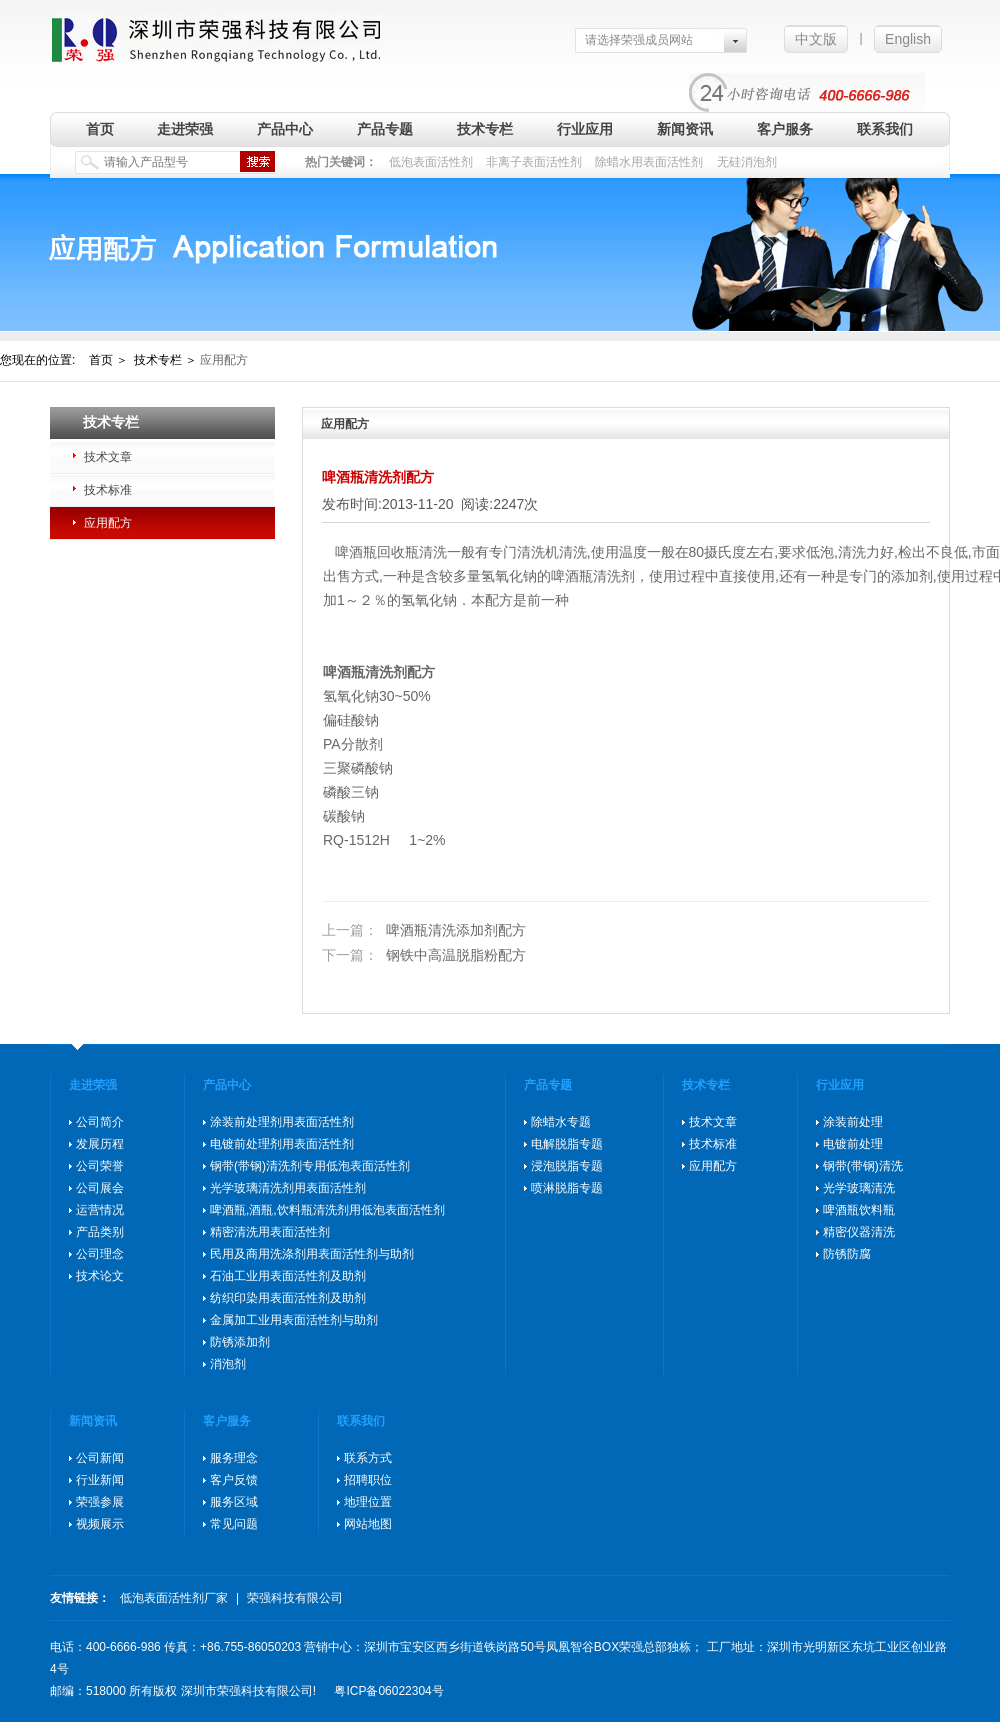  Describe the element at coordinates (534, 162) in the screenshot. I see `非离子表面活性剂` at that location.